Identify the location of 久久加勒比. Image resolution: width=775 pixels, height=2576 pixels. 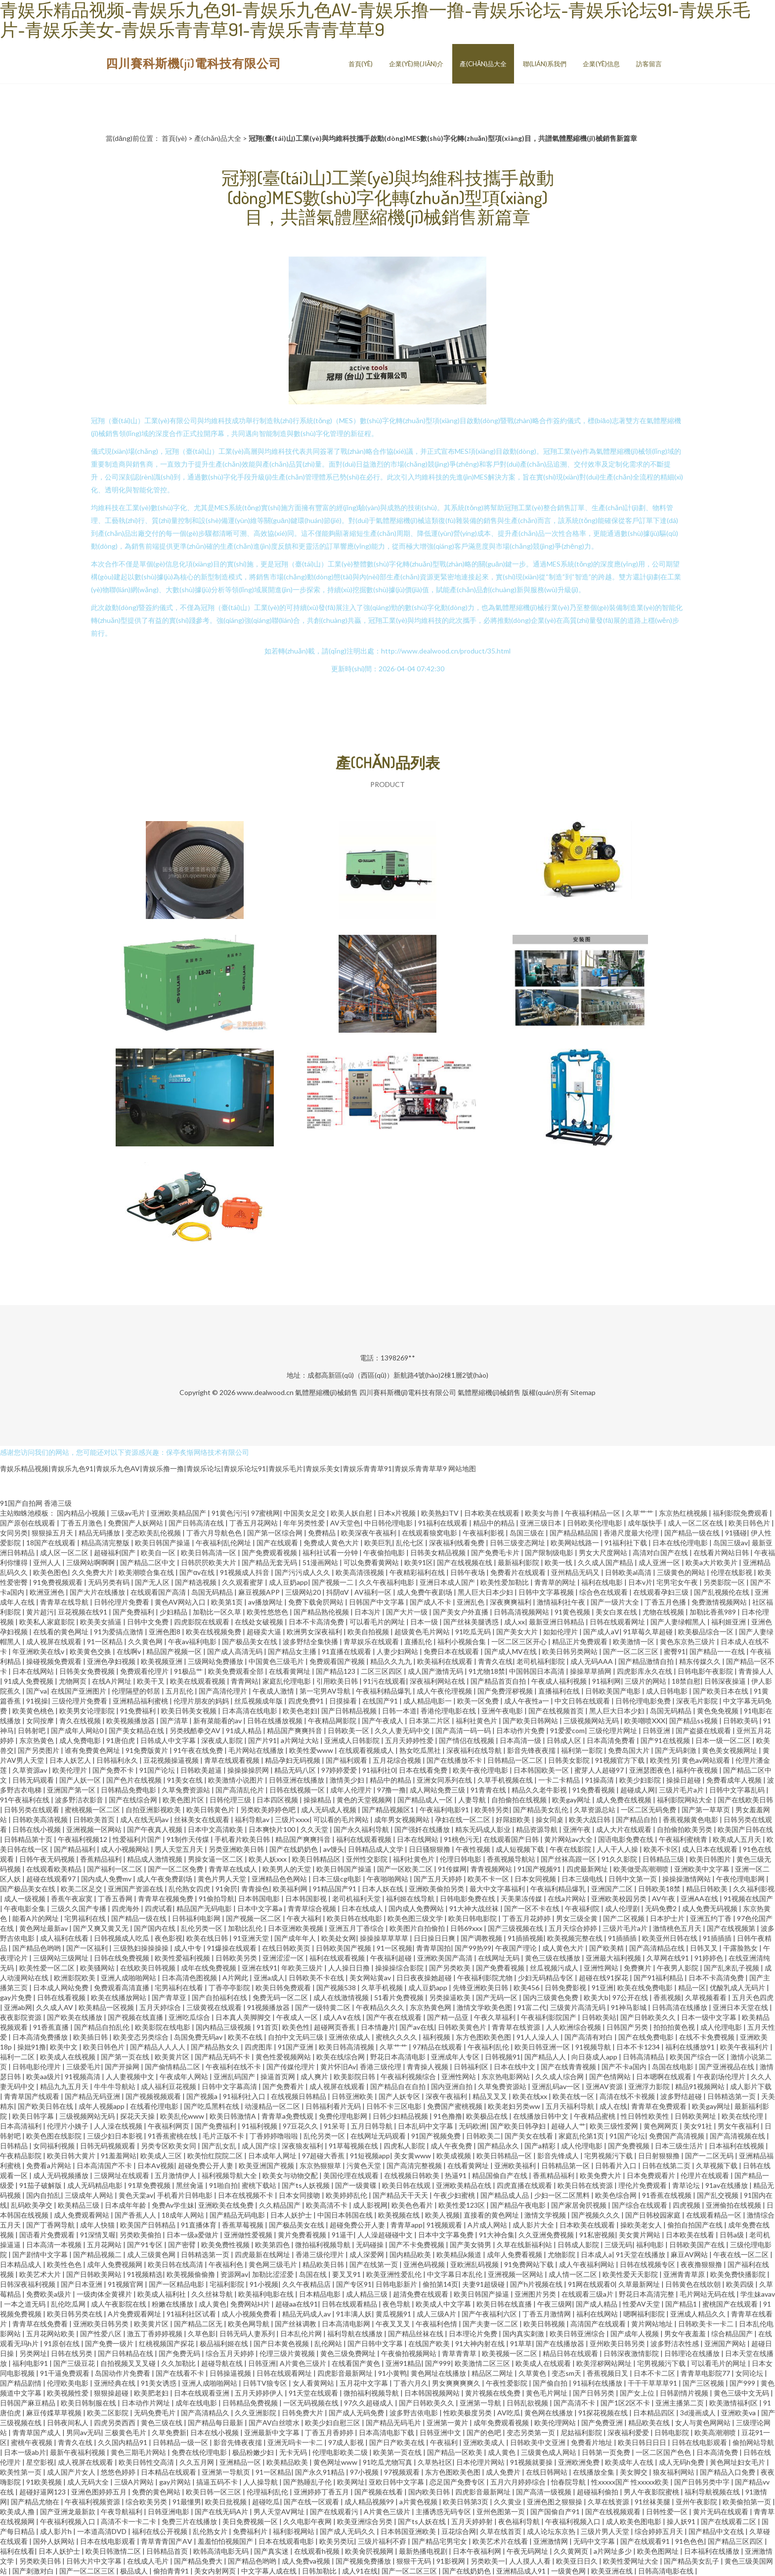
(179, 2363).